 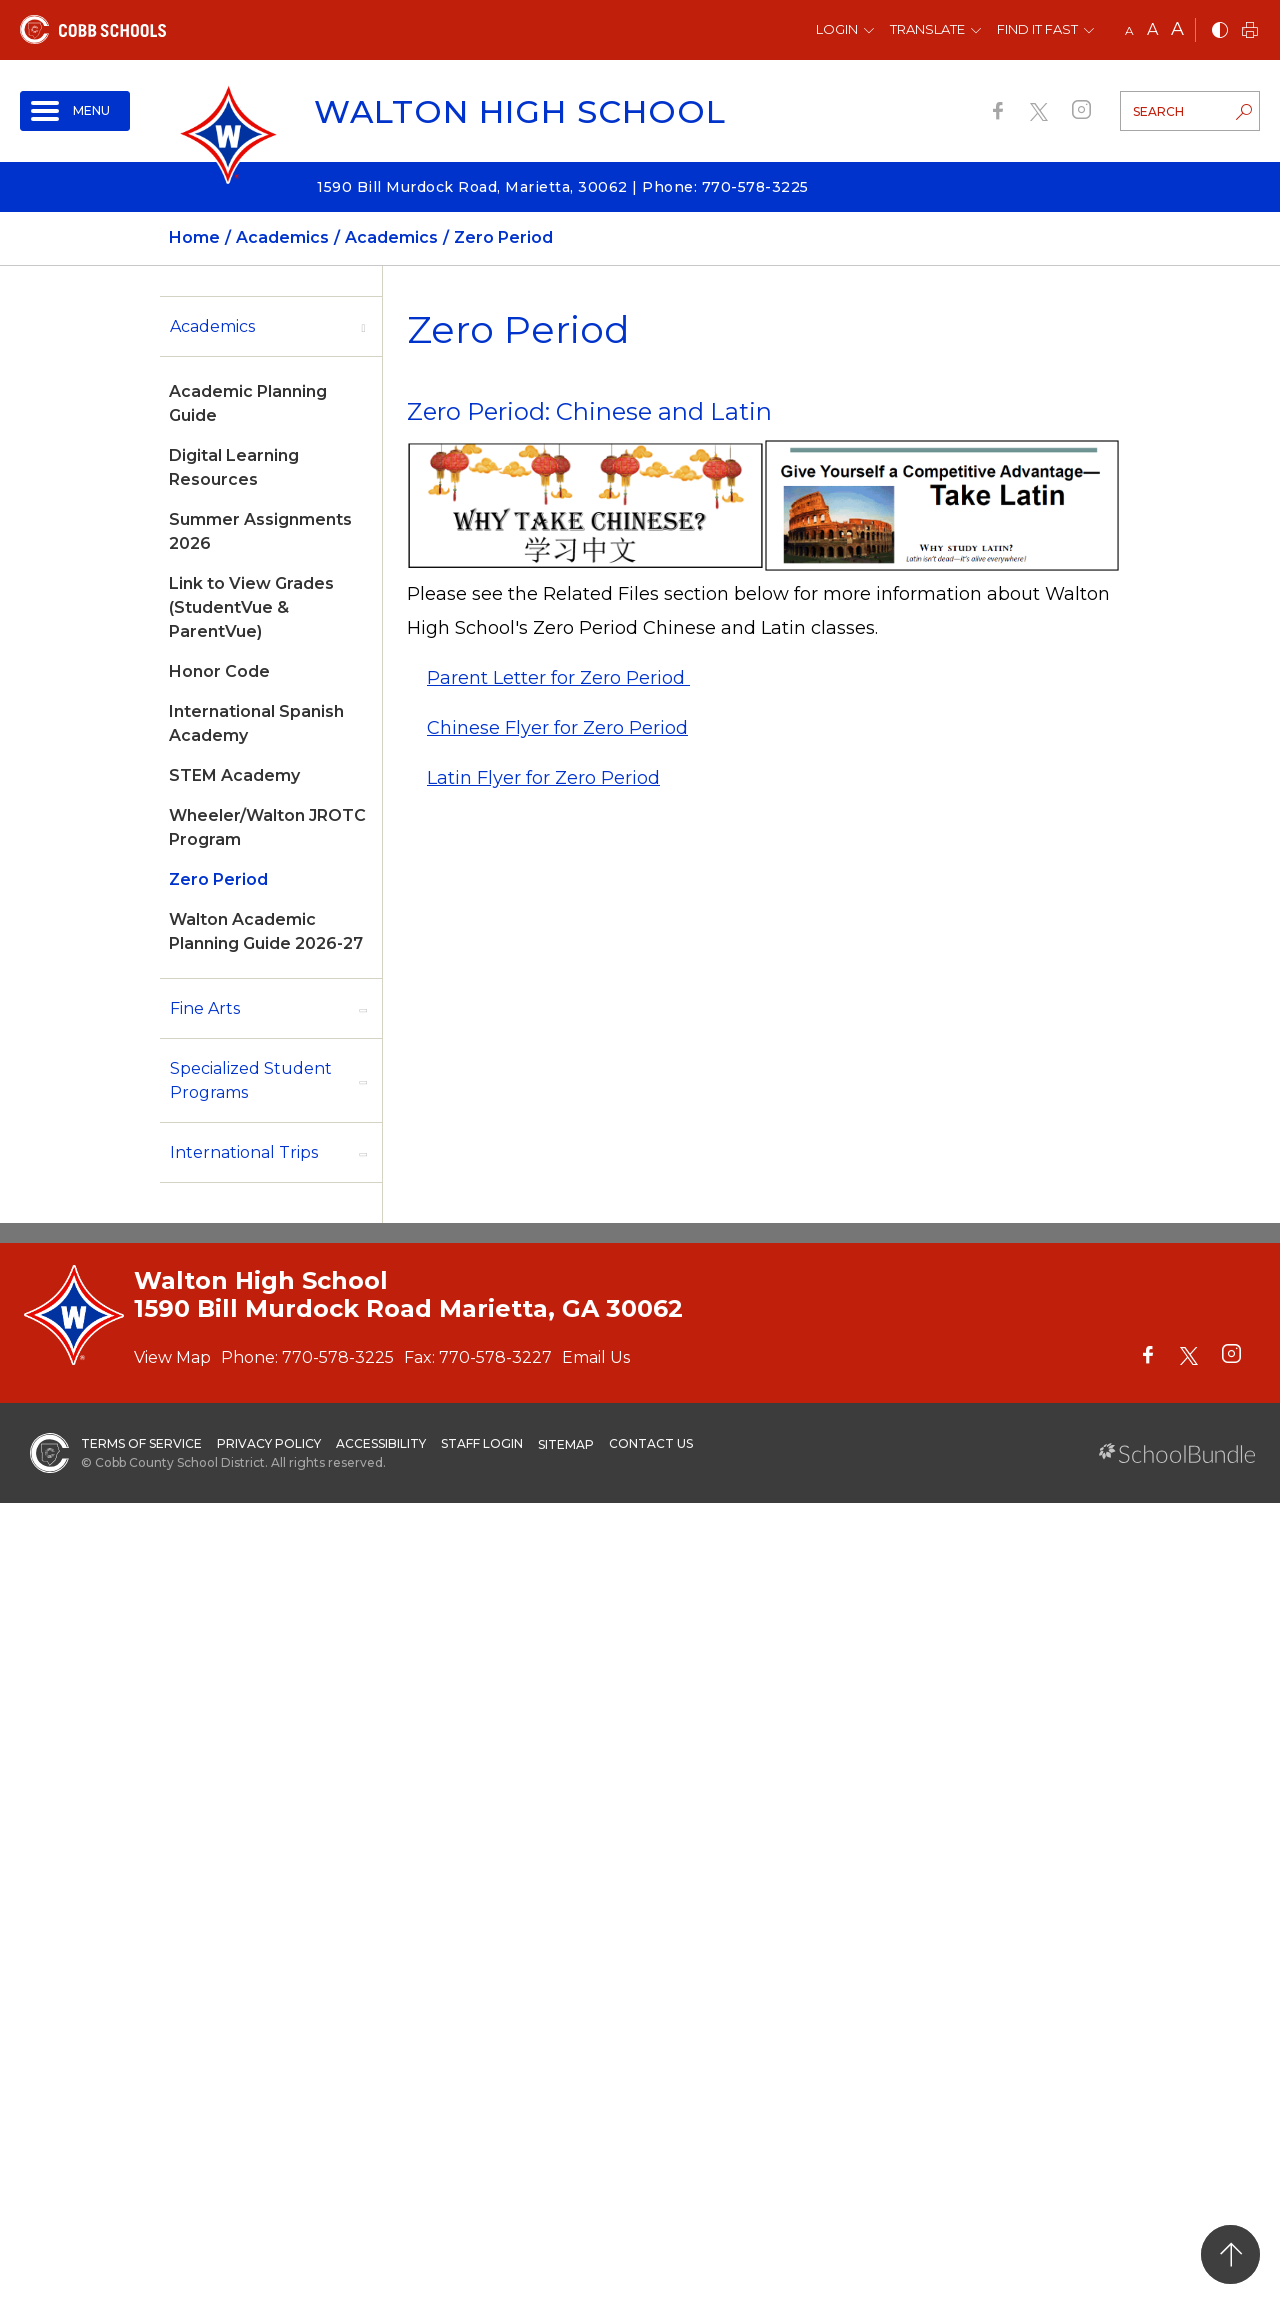 I want to click on A [large], so click(x=1177, y=29).